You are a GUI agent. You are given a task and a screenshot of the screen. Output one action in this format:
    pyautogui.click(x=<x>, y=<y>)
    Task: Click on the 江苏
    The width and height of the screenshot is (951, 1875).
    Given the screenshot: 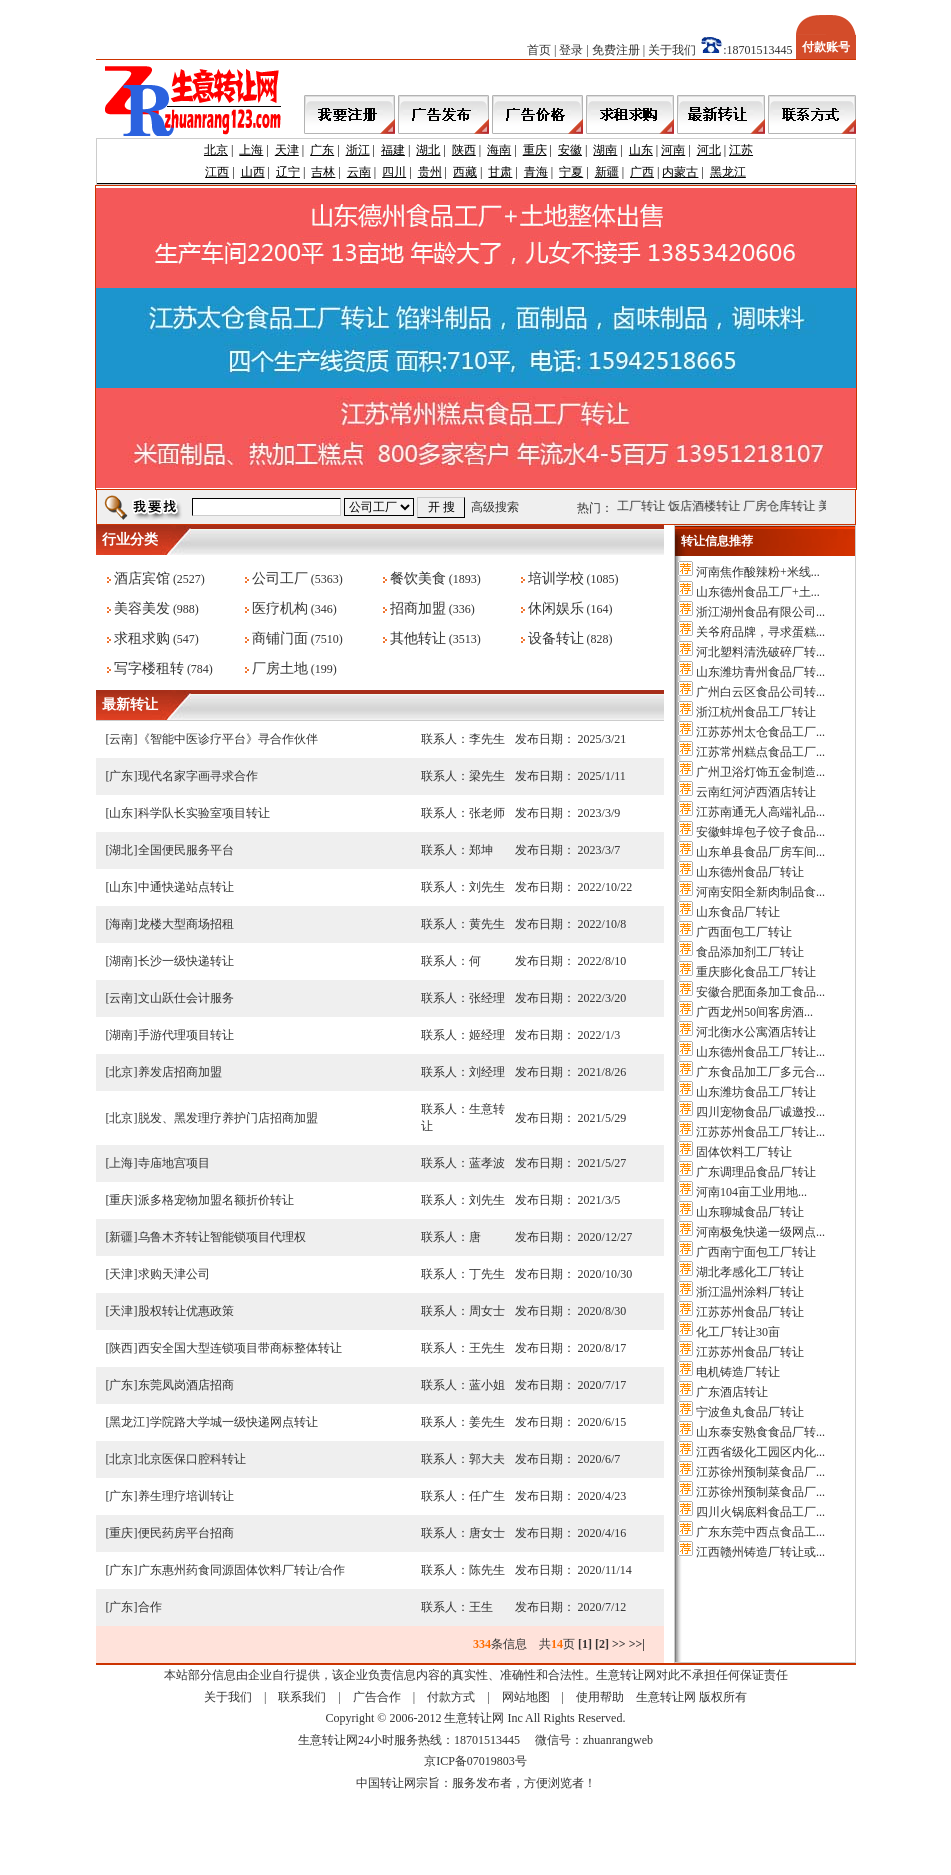 What is the action you would take?
    pyautogui.click(x=741, y=150)
    